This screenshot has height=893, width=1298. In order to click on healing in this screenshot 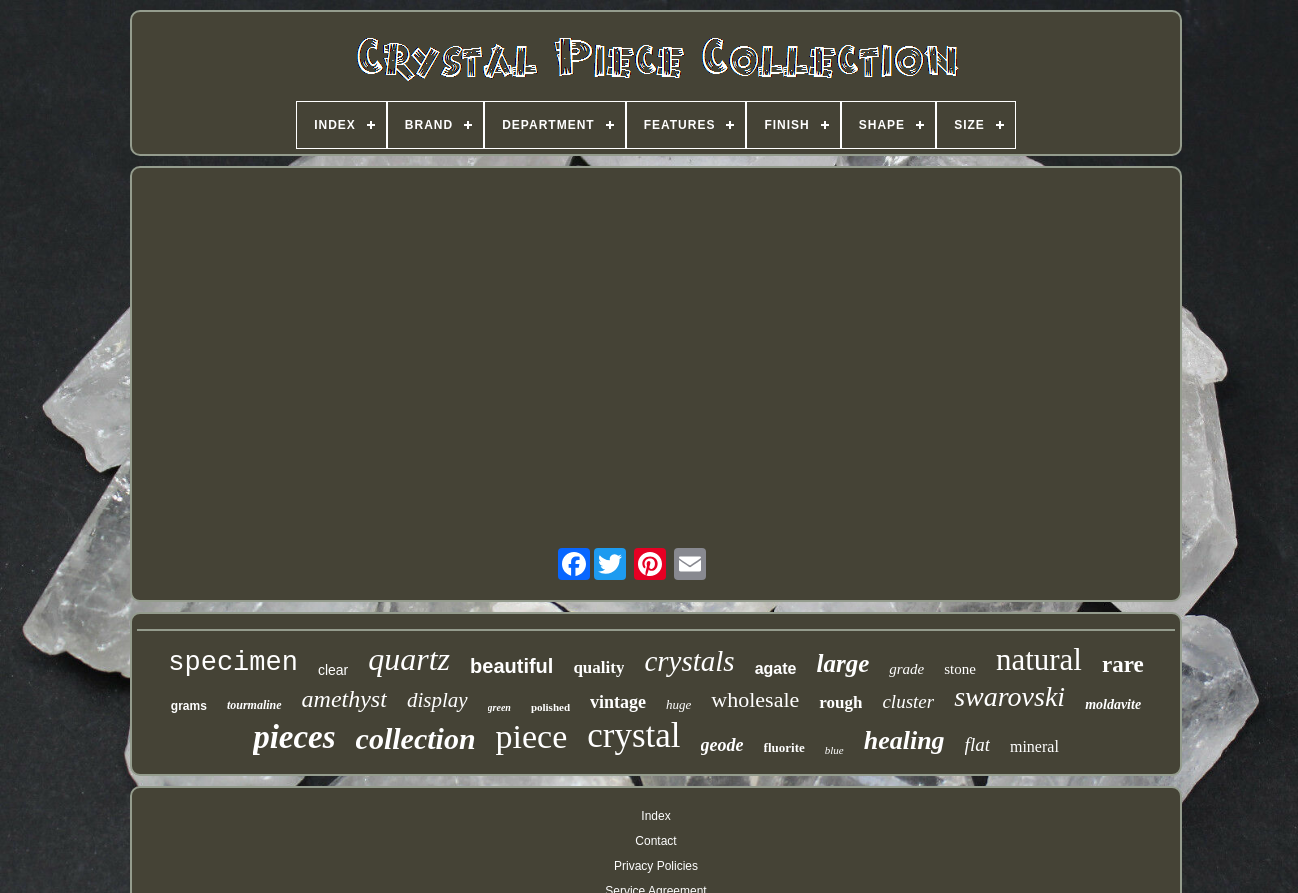, I will do `click(904, 740)`.